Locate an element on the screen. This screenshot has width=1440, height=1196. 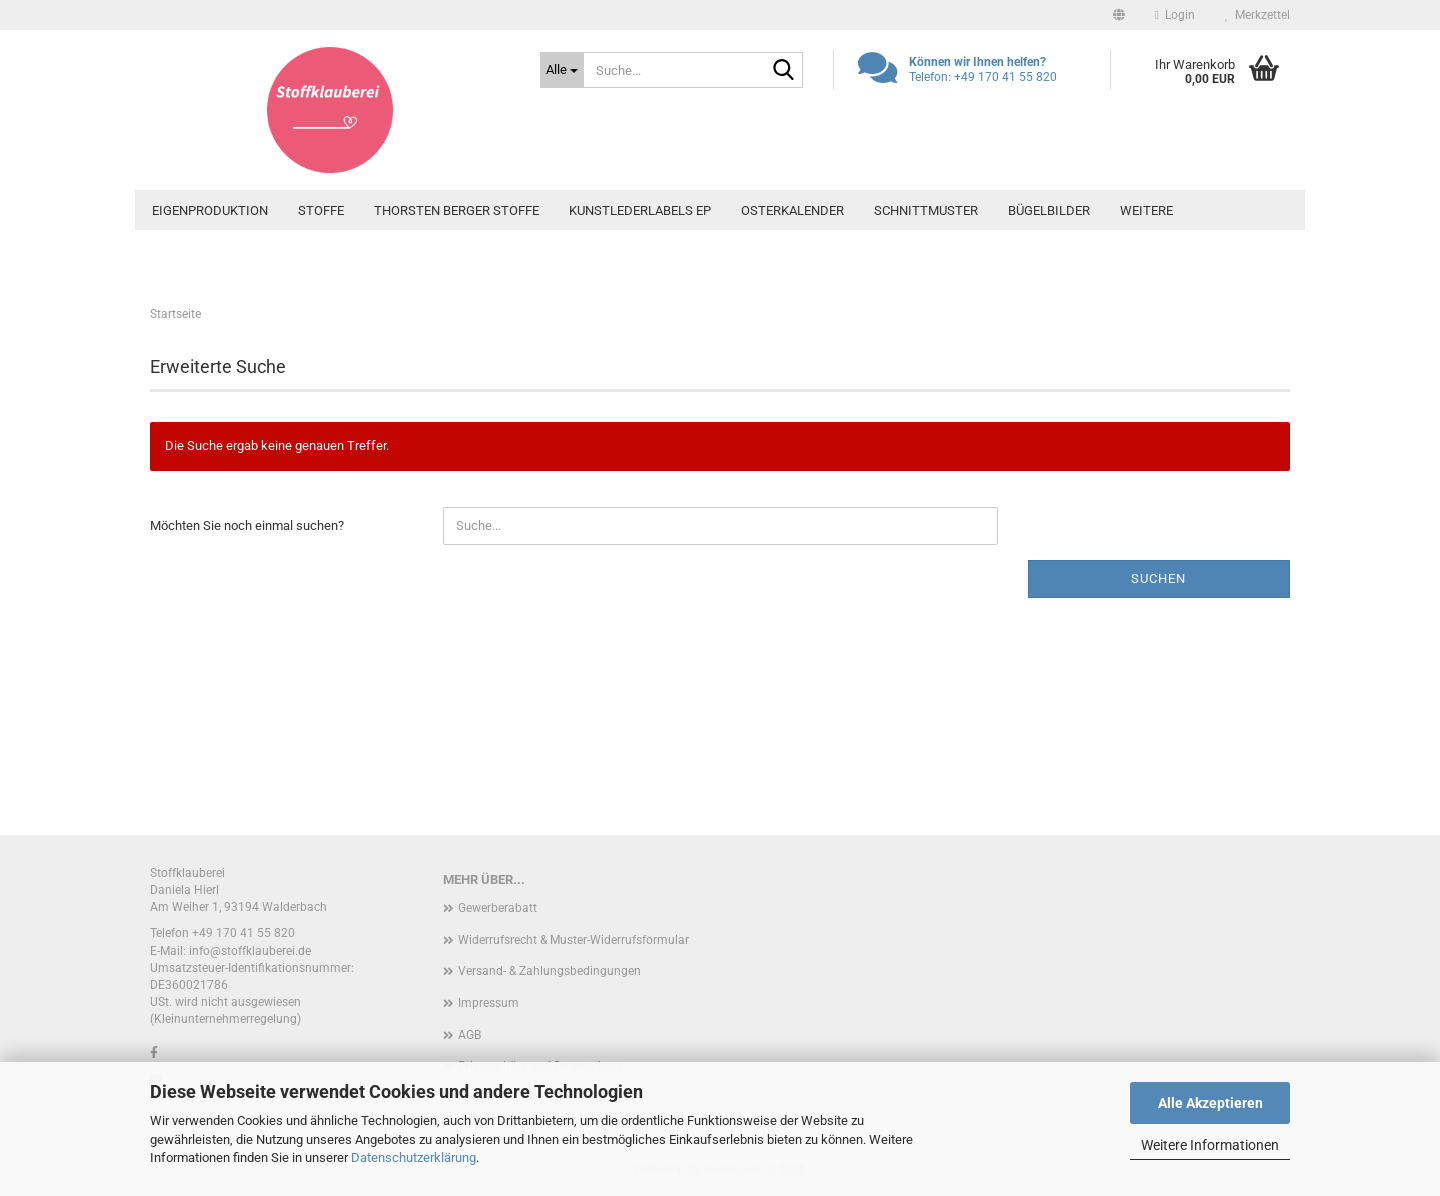
[button] is located at coordinates (1119, 15).